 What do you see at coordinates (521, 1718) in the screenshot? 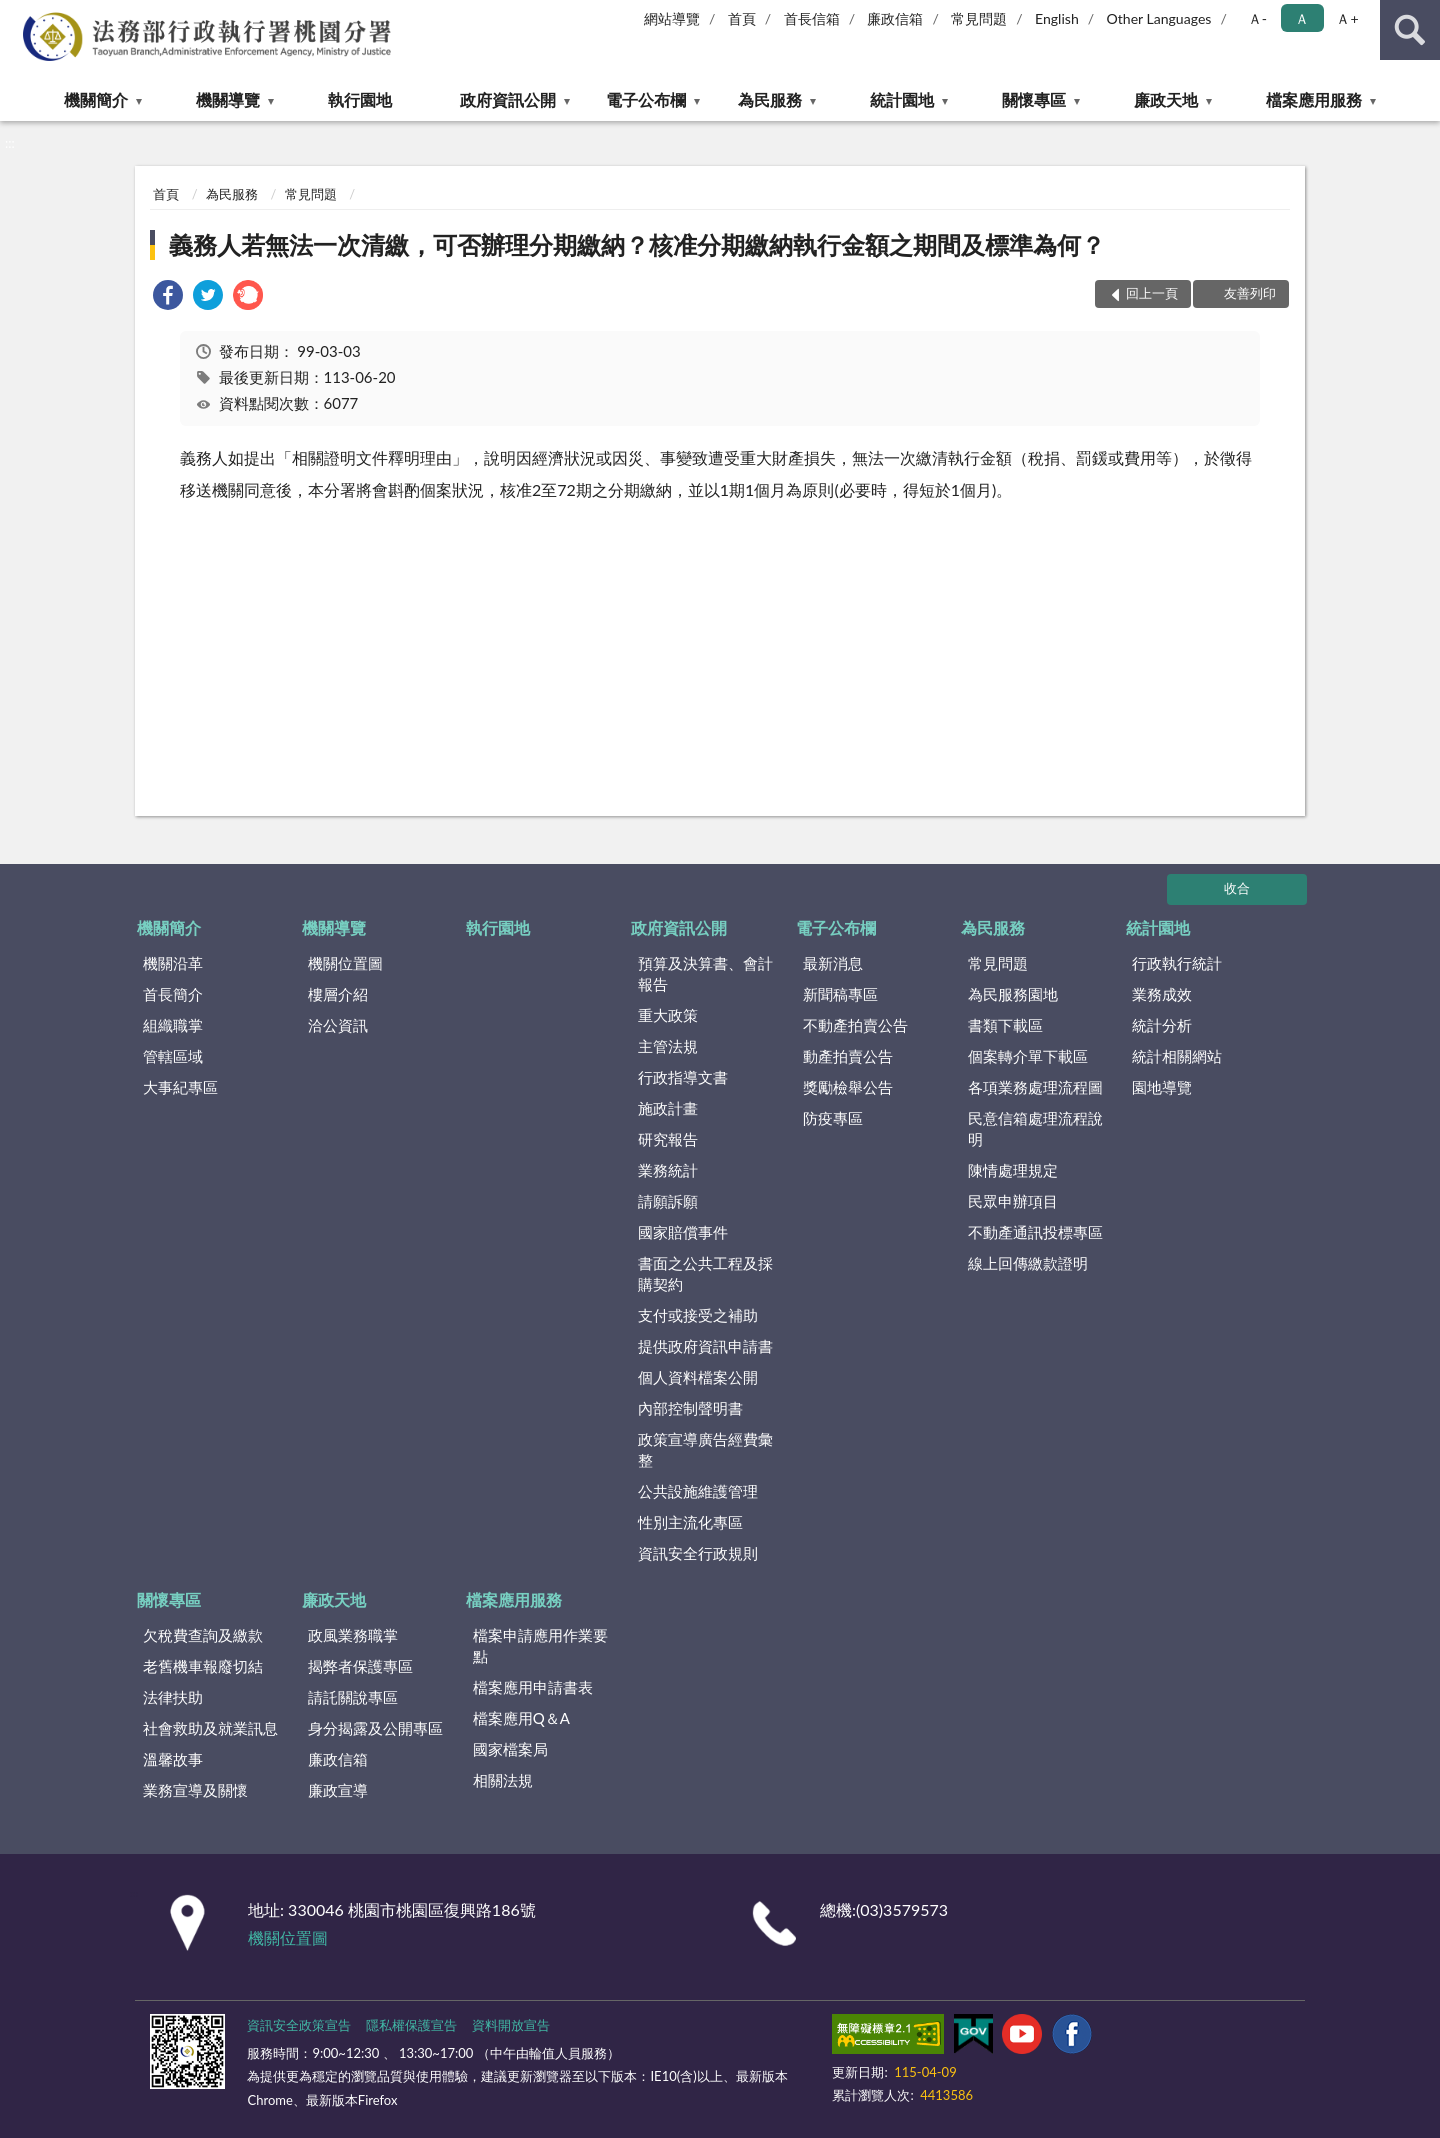
I see `檔案應用Q＆A` at bounding box center [521, 1718].